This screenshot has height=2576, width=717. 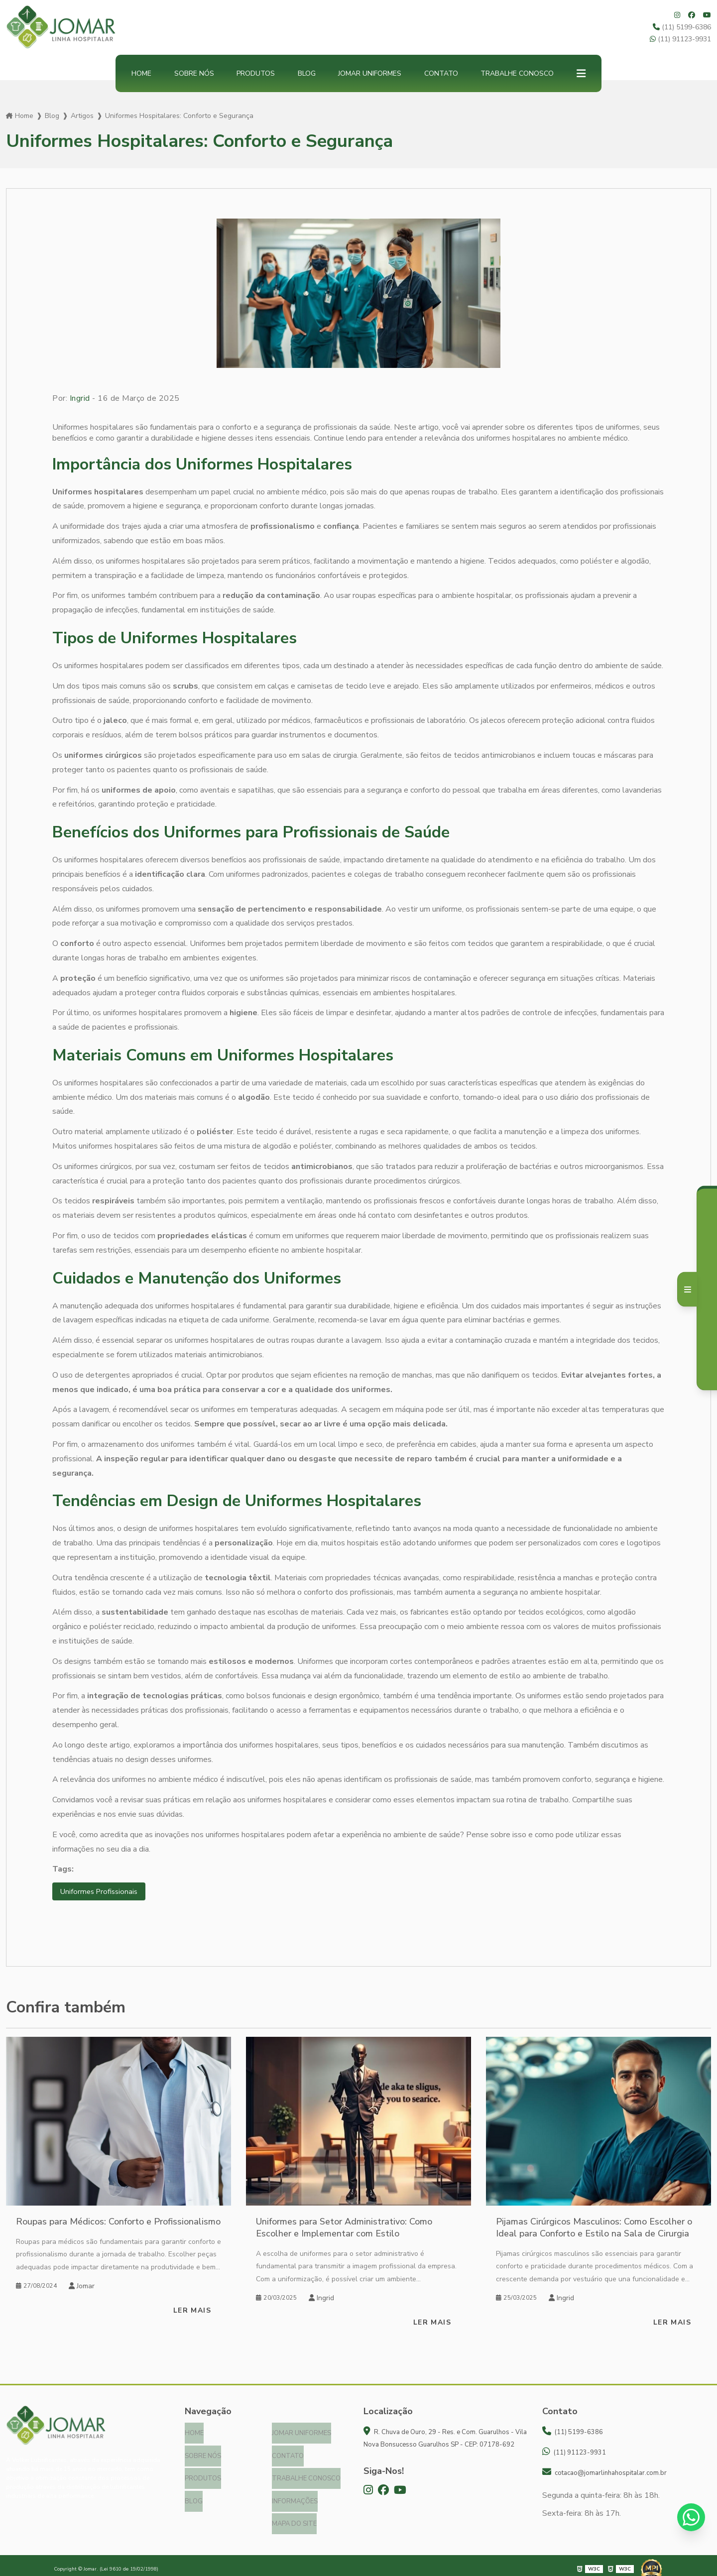 What do you see at coordinates (141, 73) in the screenshot?
I see `Home` at bounding box center [141, 73].